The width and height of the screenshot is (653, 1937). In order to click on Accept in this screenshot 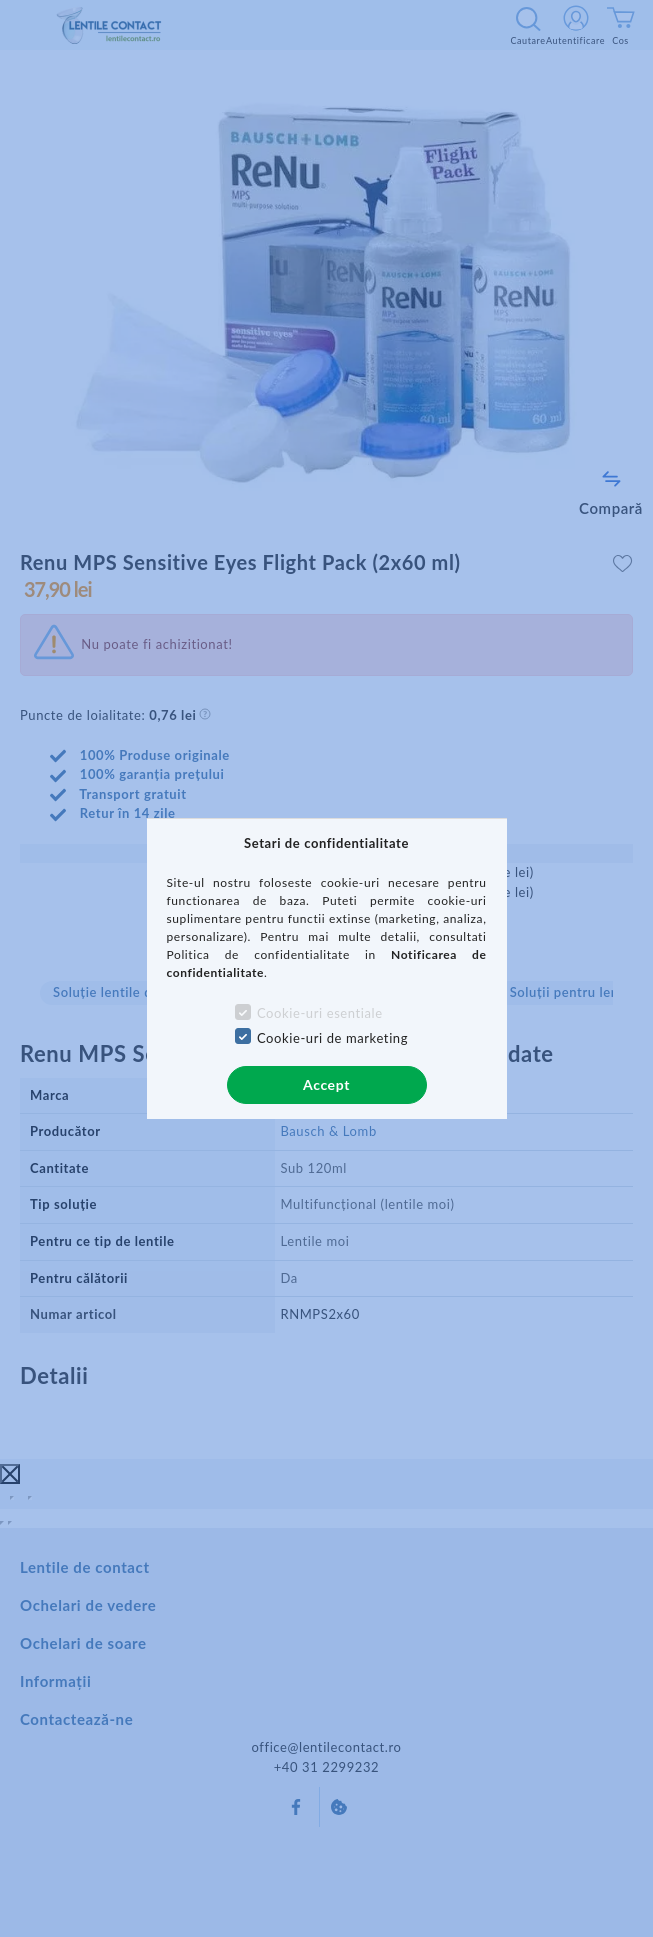, I will do `click(326, 1084)`.